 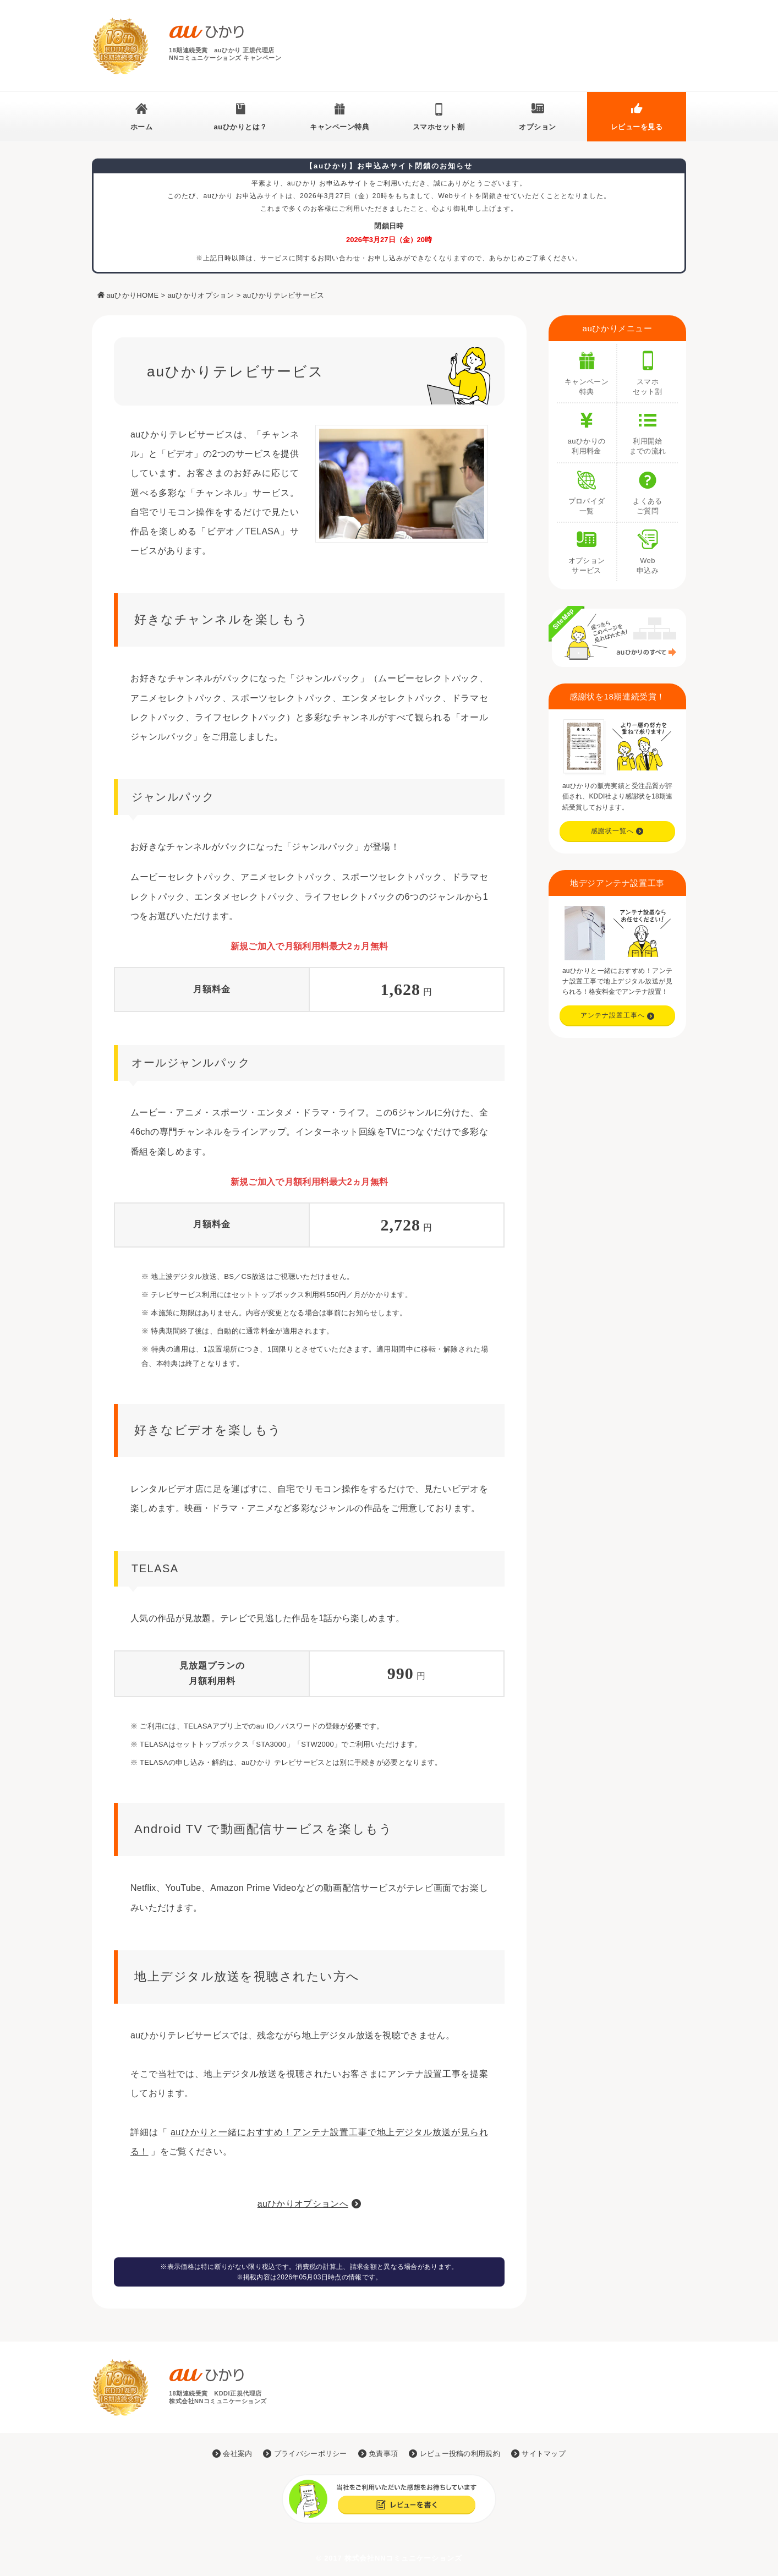 What do you see at coordinates (339, 127) in the screenshot?
I see `キャンペーン特典` at bounding box center [339, 127].